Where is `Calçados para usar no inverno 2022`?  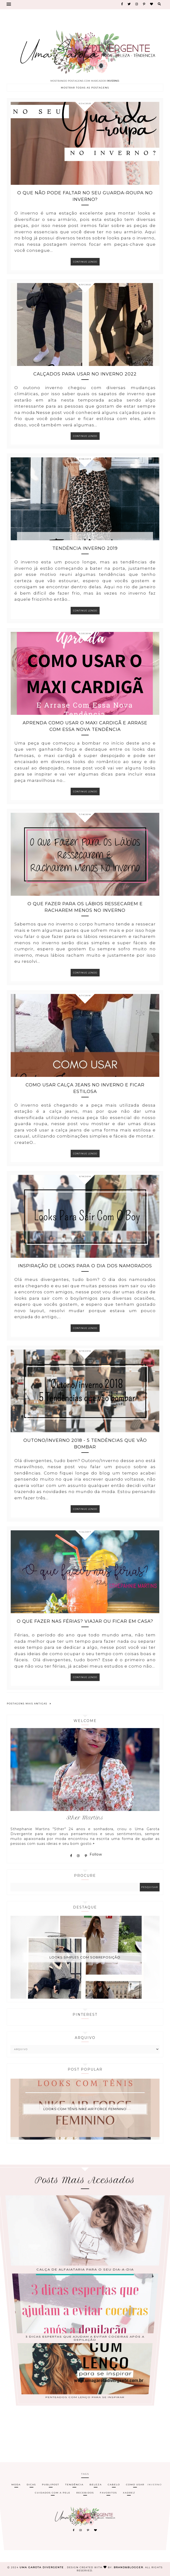 Calçados para usar no inverno 2022 is located at coordinates (85, 374).